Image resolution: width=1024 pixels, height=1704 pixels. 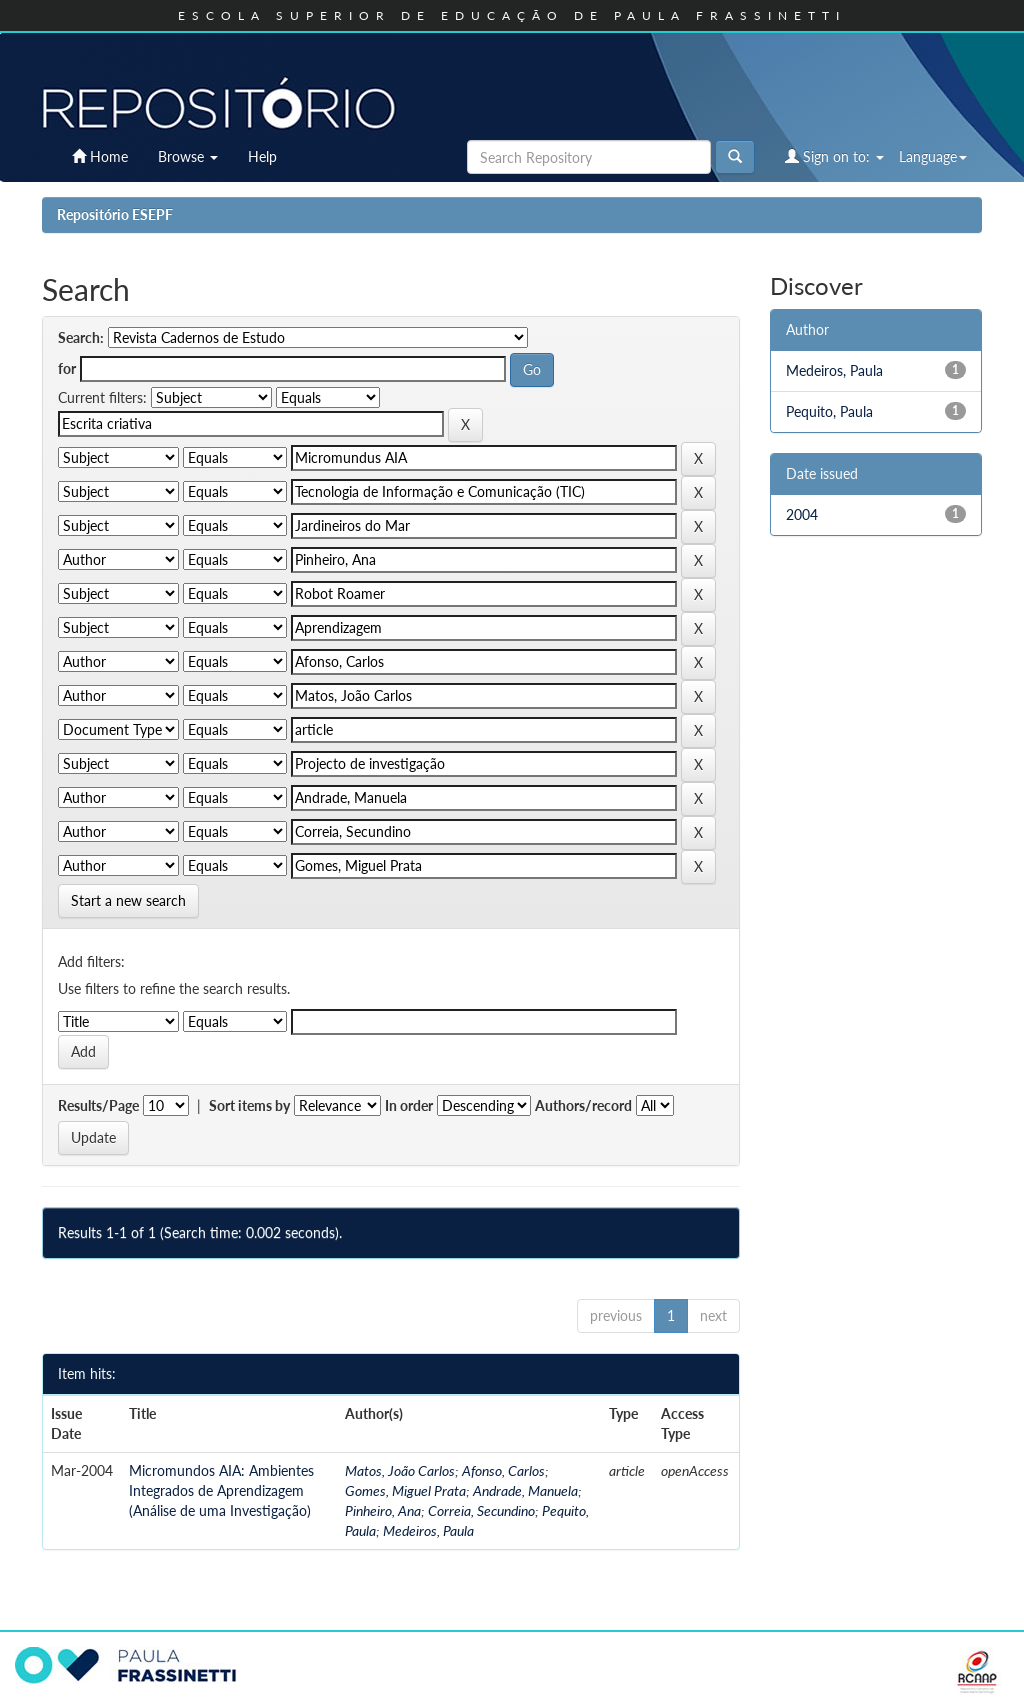 What do you see at coordinates (188, 156) in the screenshot?
I see `Browse` at bounding box center [188, 156].